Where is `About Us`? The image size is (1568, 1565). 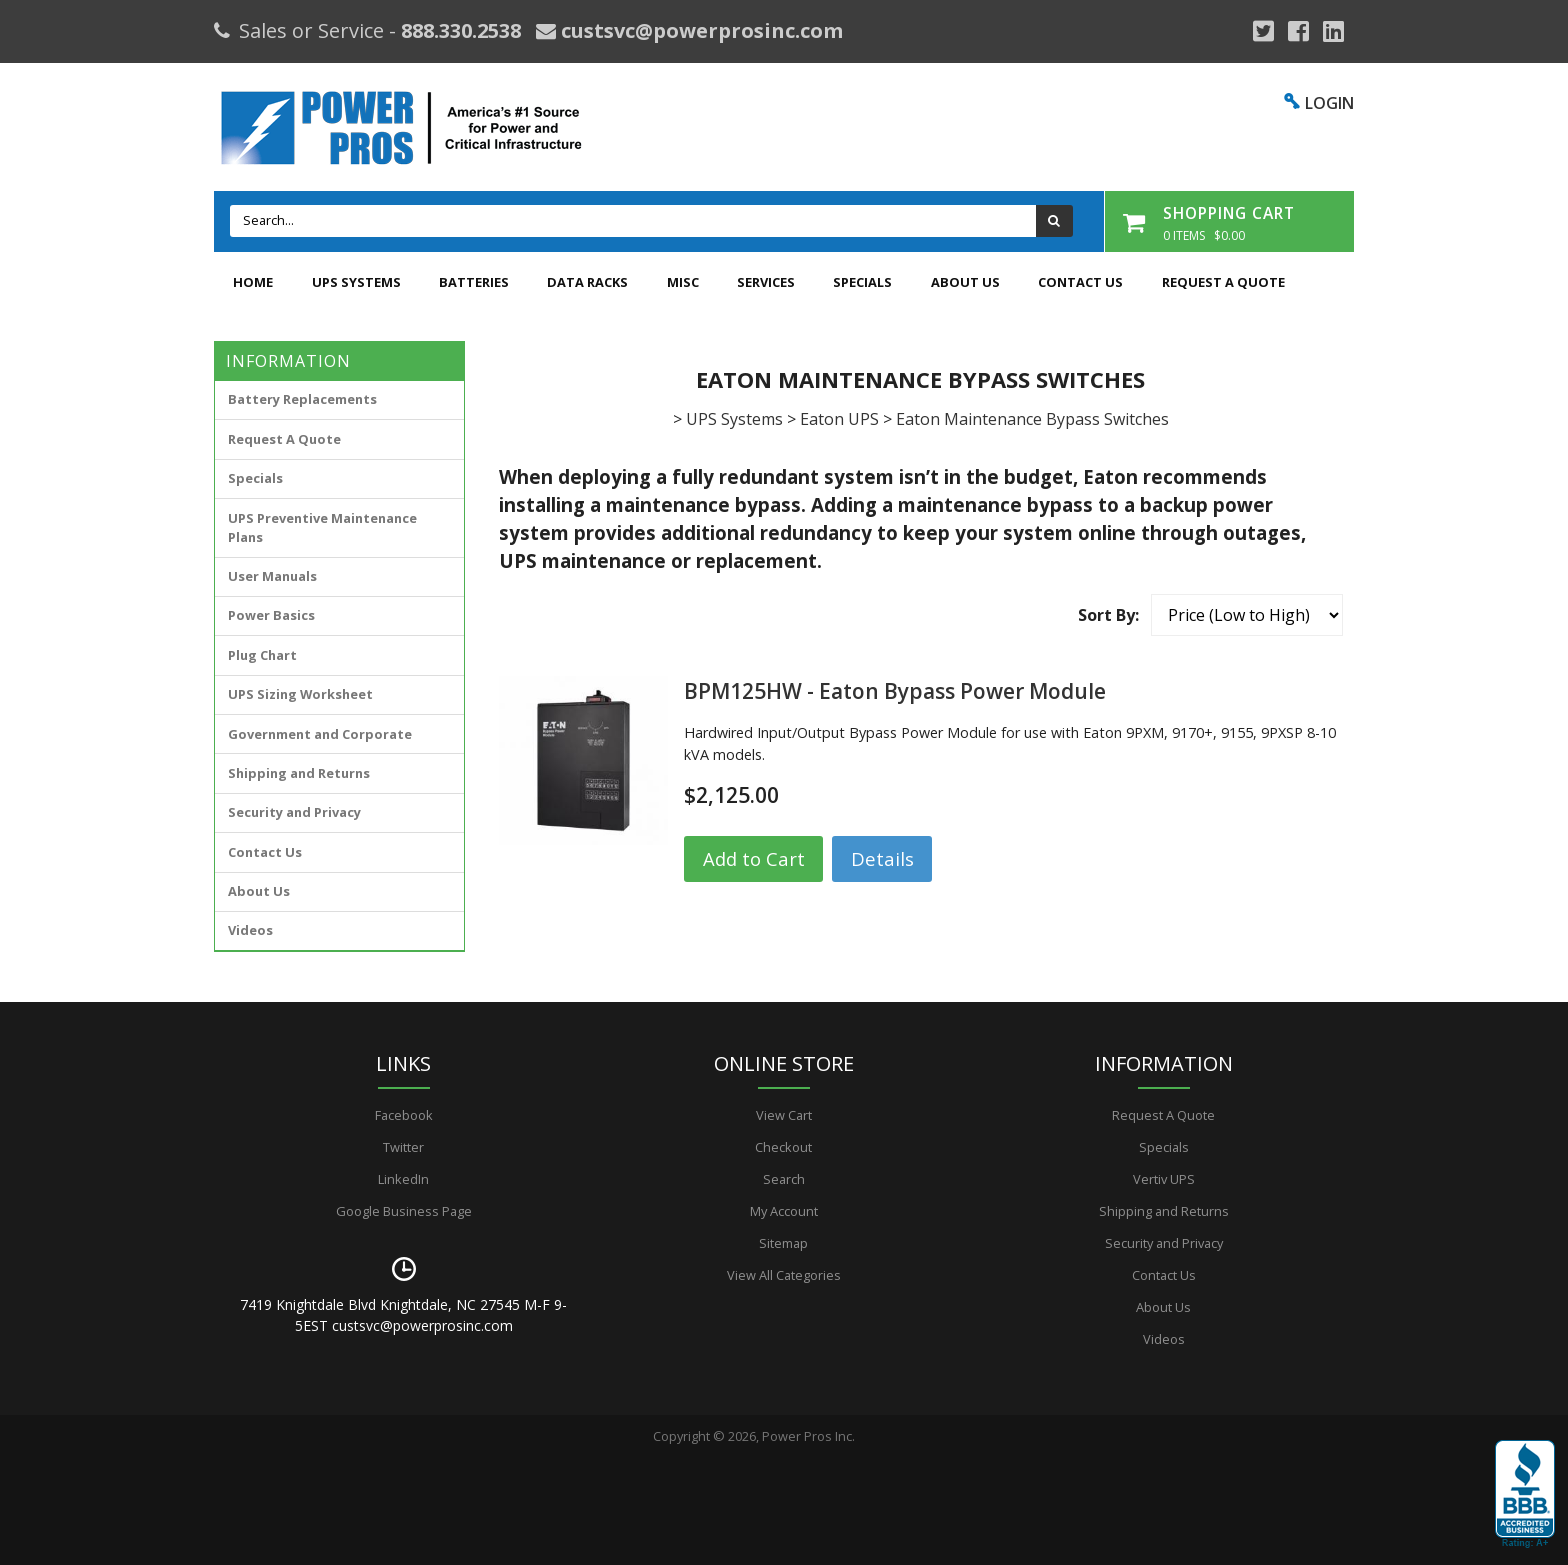
About Us is located at coordinates (965, 282).